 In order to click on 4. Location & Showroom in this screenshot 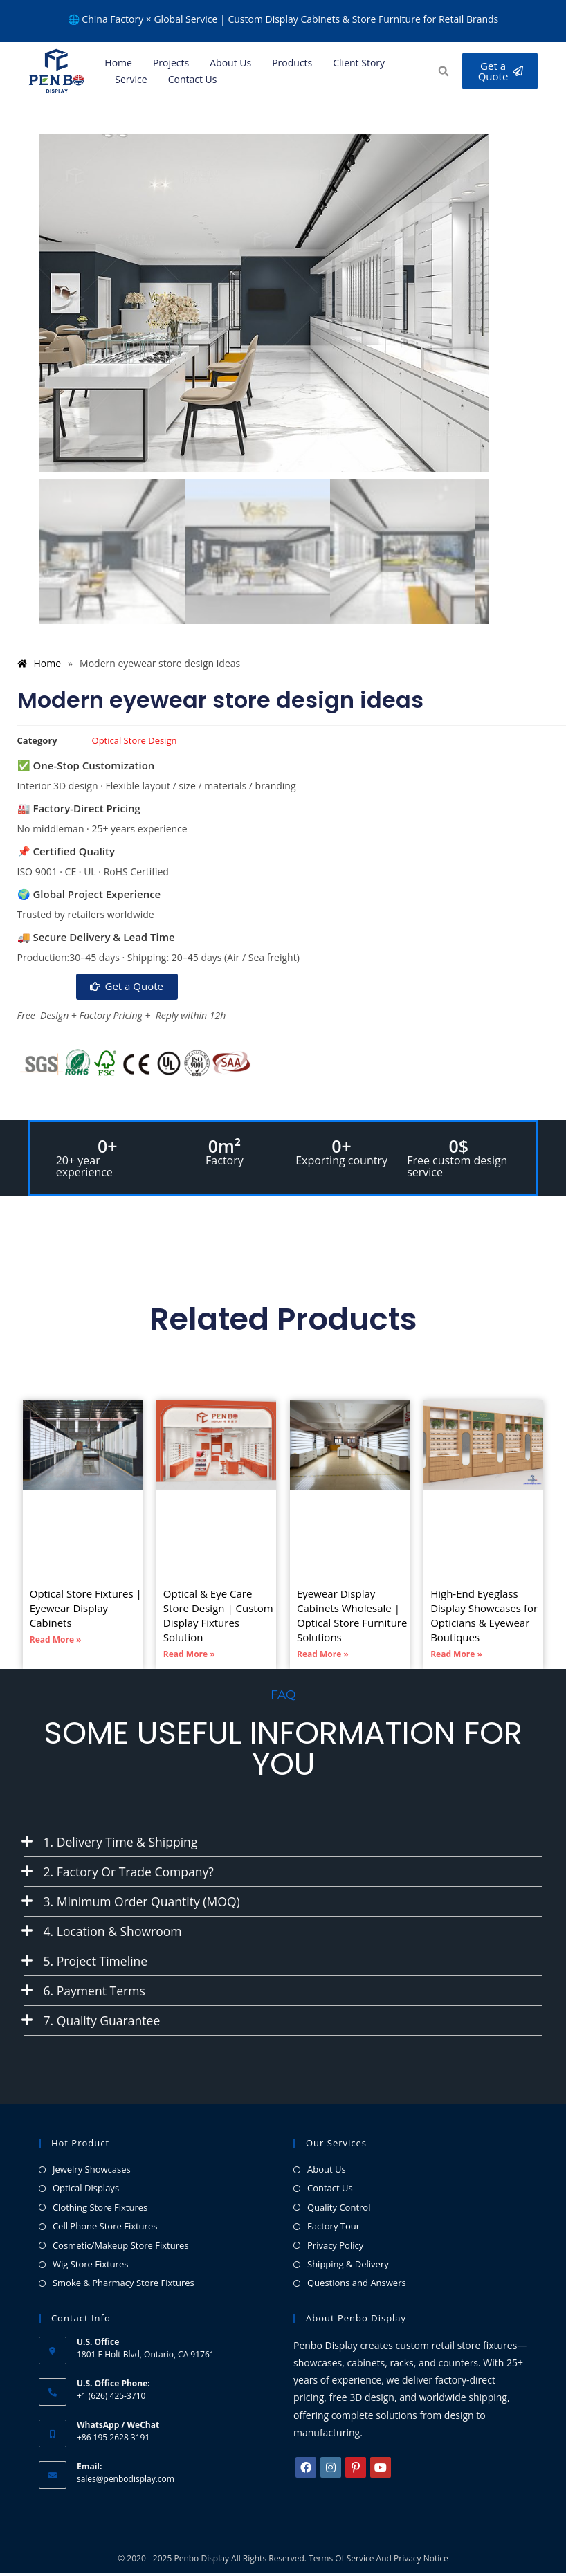, I will do `click(114, 1932)`.